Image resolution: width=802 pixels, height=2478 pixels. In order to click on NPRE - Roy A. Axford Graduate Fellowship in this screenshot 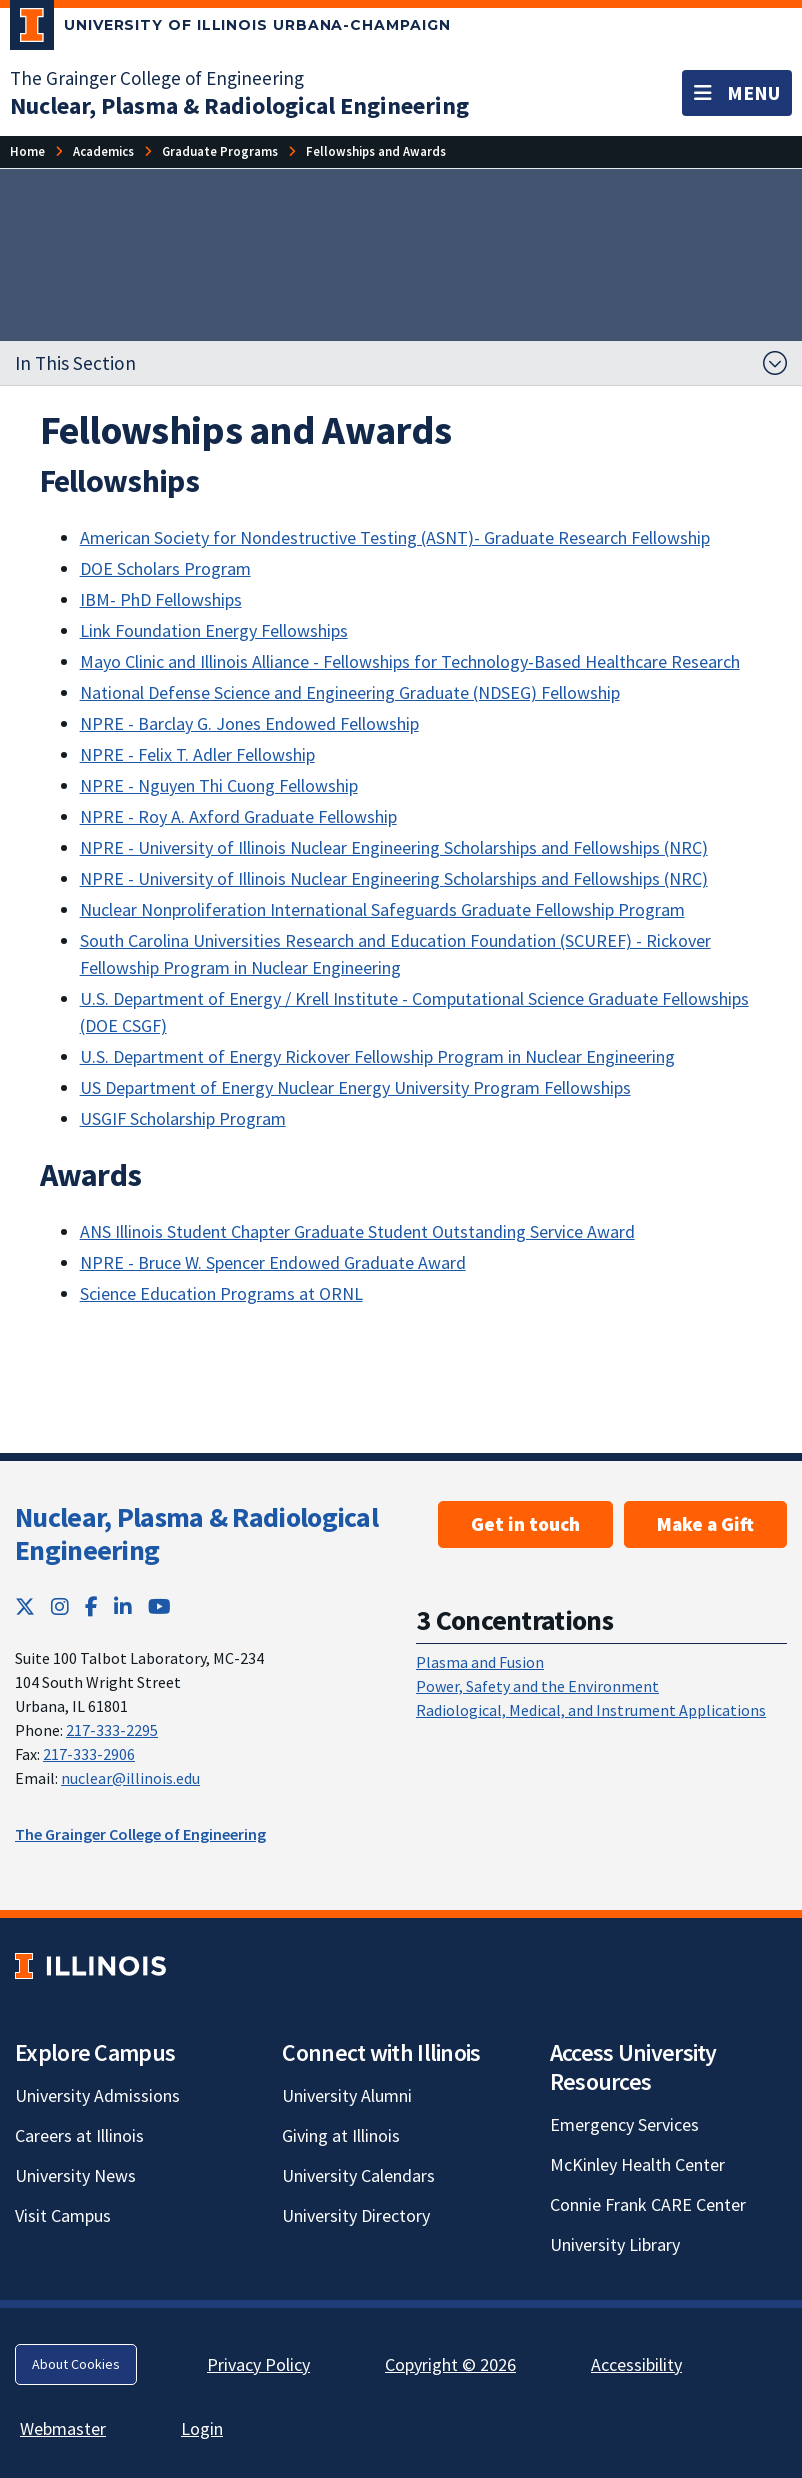, I will do `click(238, 816)`.